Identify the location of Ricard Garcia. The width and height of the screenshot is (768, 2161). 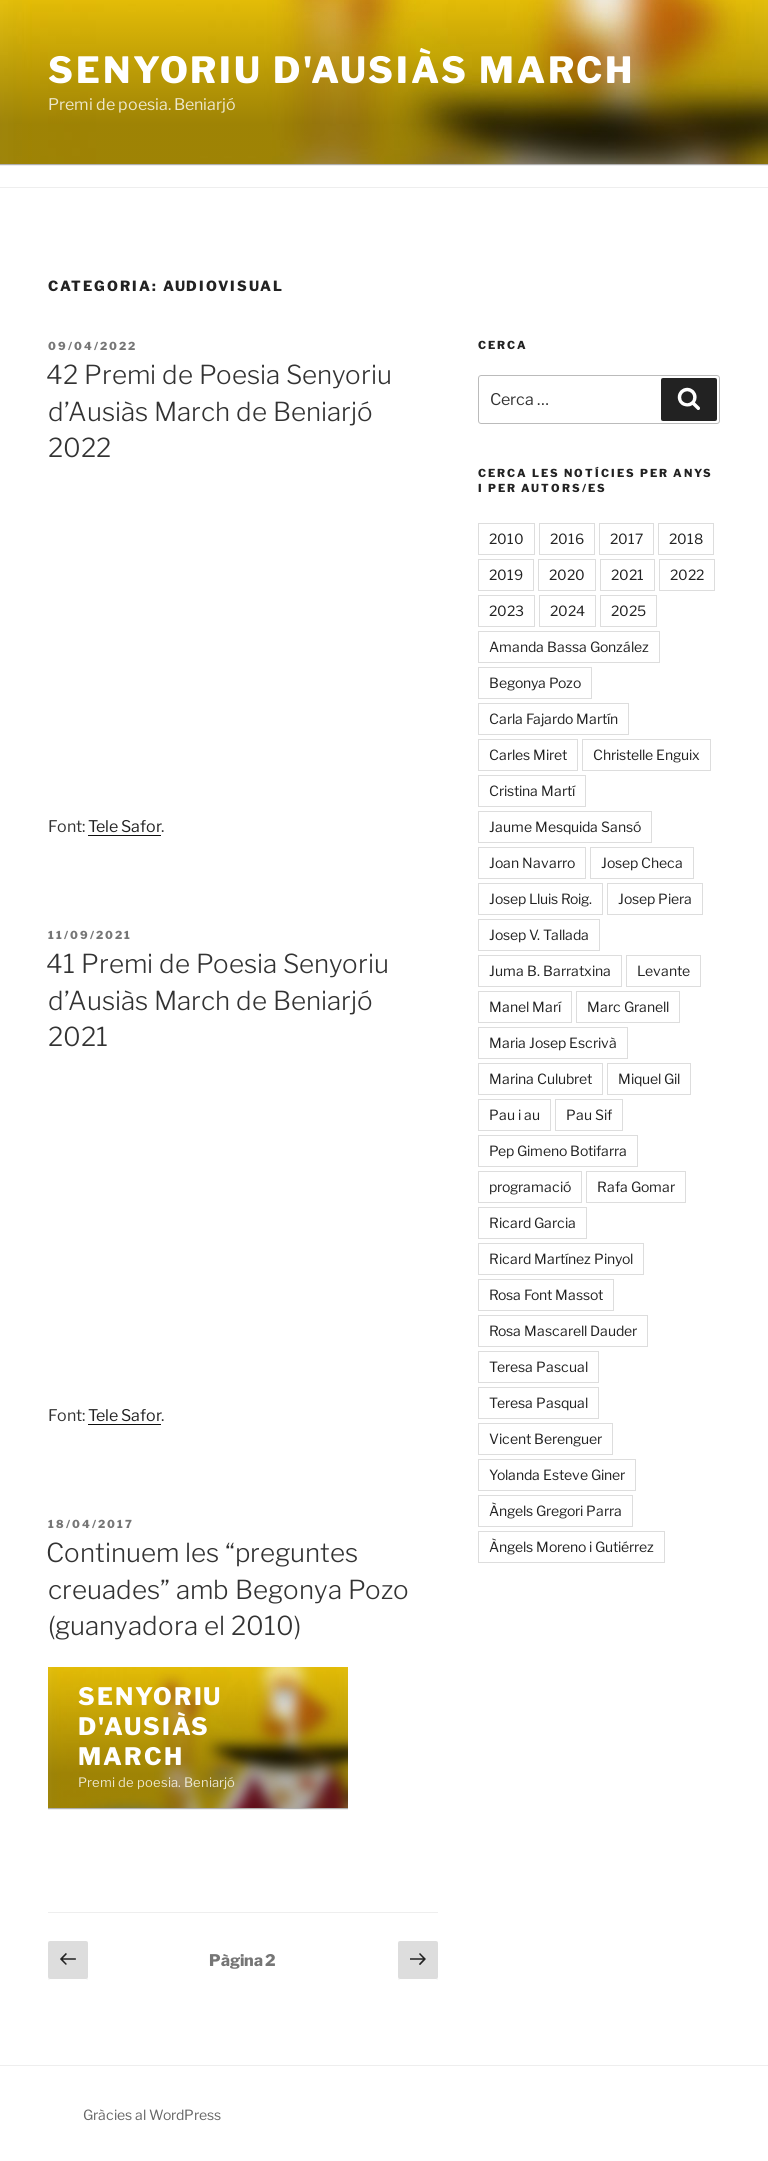
(532, 1222).